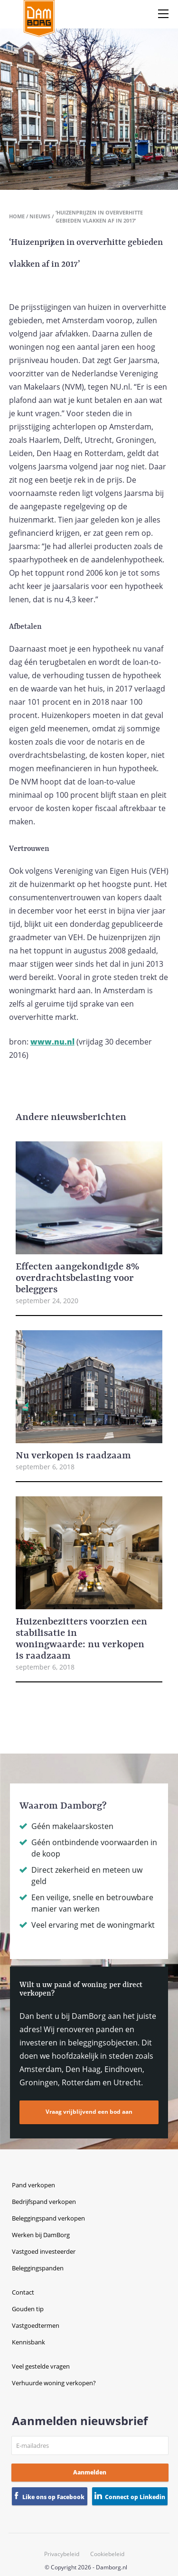 The height and width of the screenshot is (2576, 178). I want to click on Contact, so click(23, 2292).